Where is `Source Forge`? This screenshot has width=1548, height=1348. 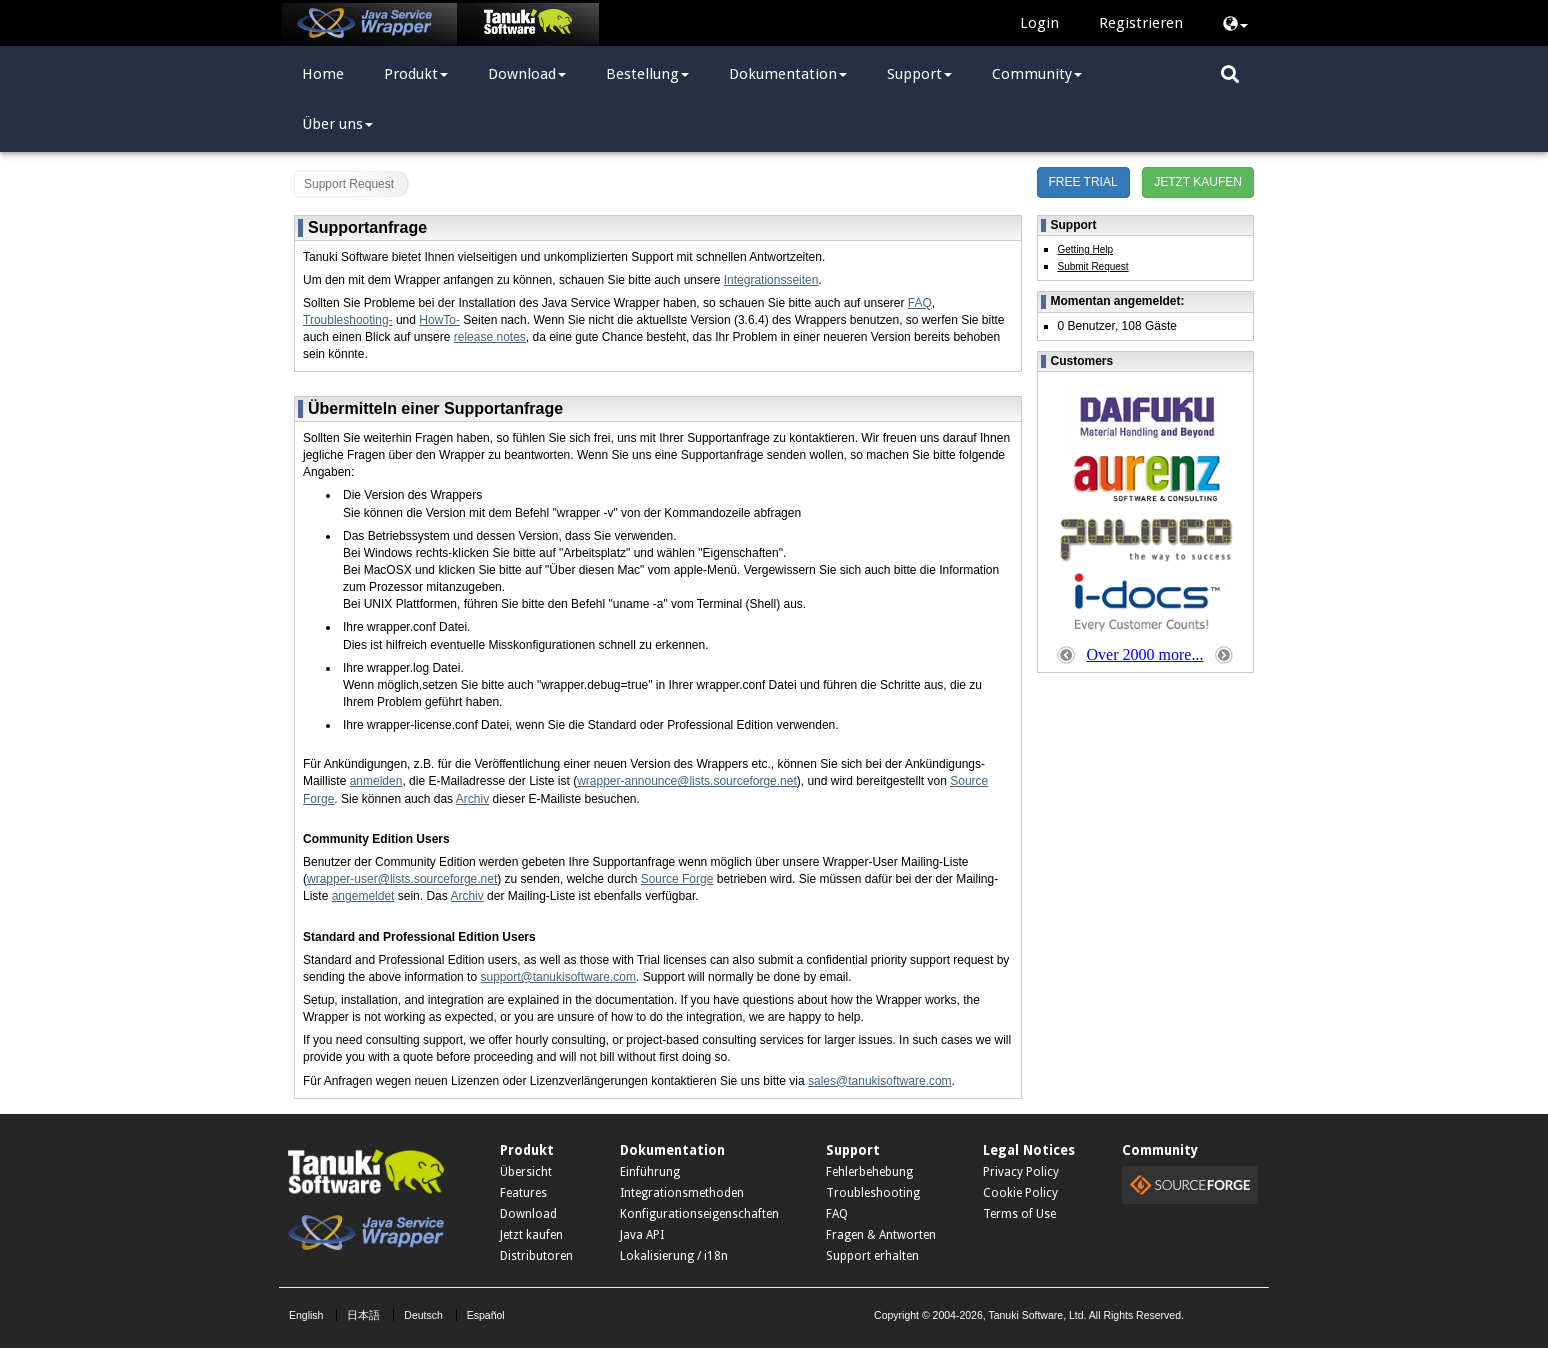 Source Forge is located at coordinates (677, 879).